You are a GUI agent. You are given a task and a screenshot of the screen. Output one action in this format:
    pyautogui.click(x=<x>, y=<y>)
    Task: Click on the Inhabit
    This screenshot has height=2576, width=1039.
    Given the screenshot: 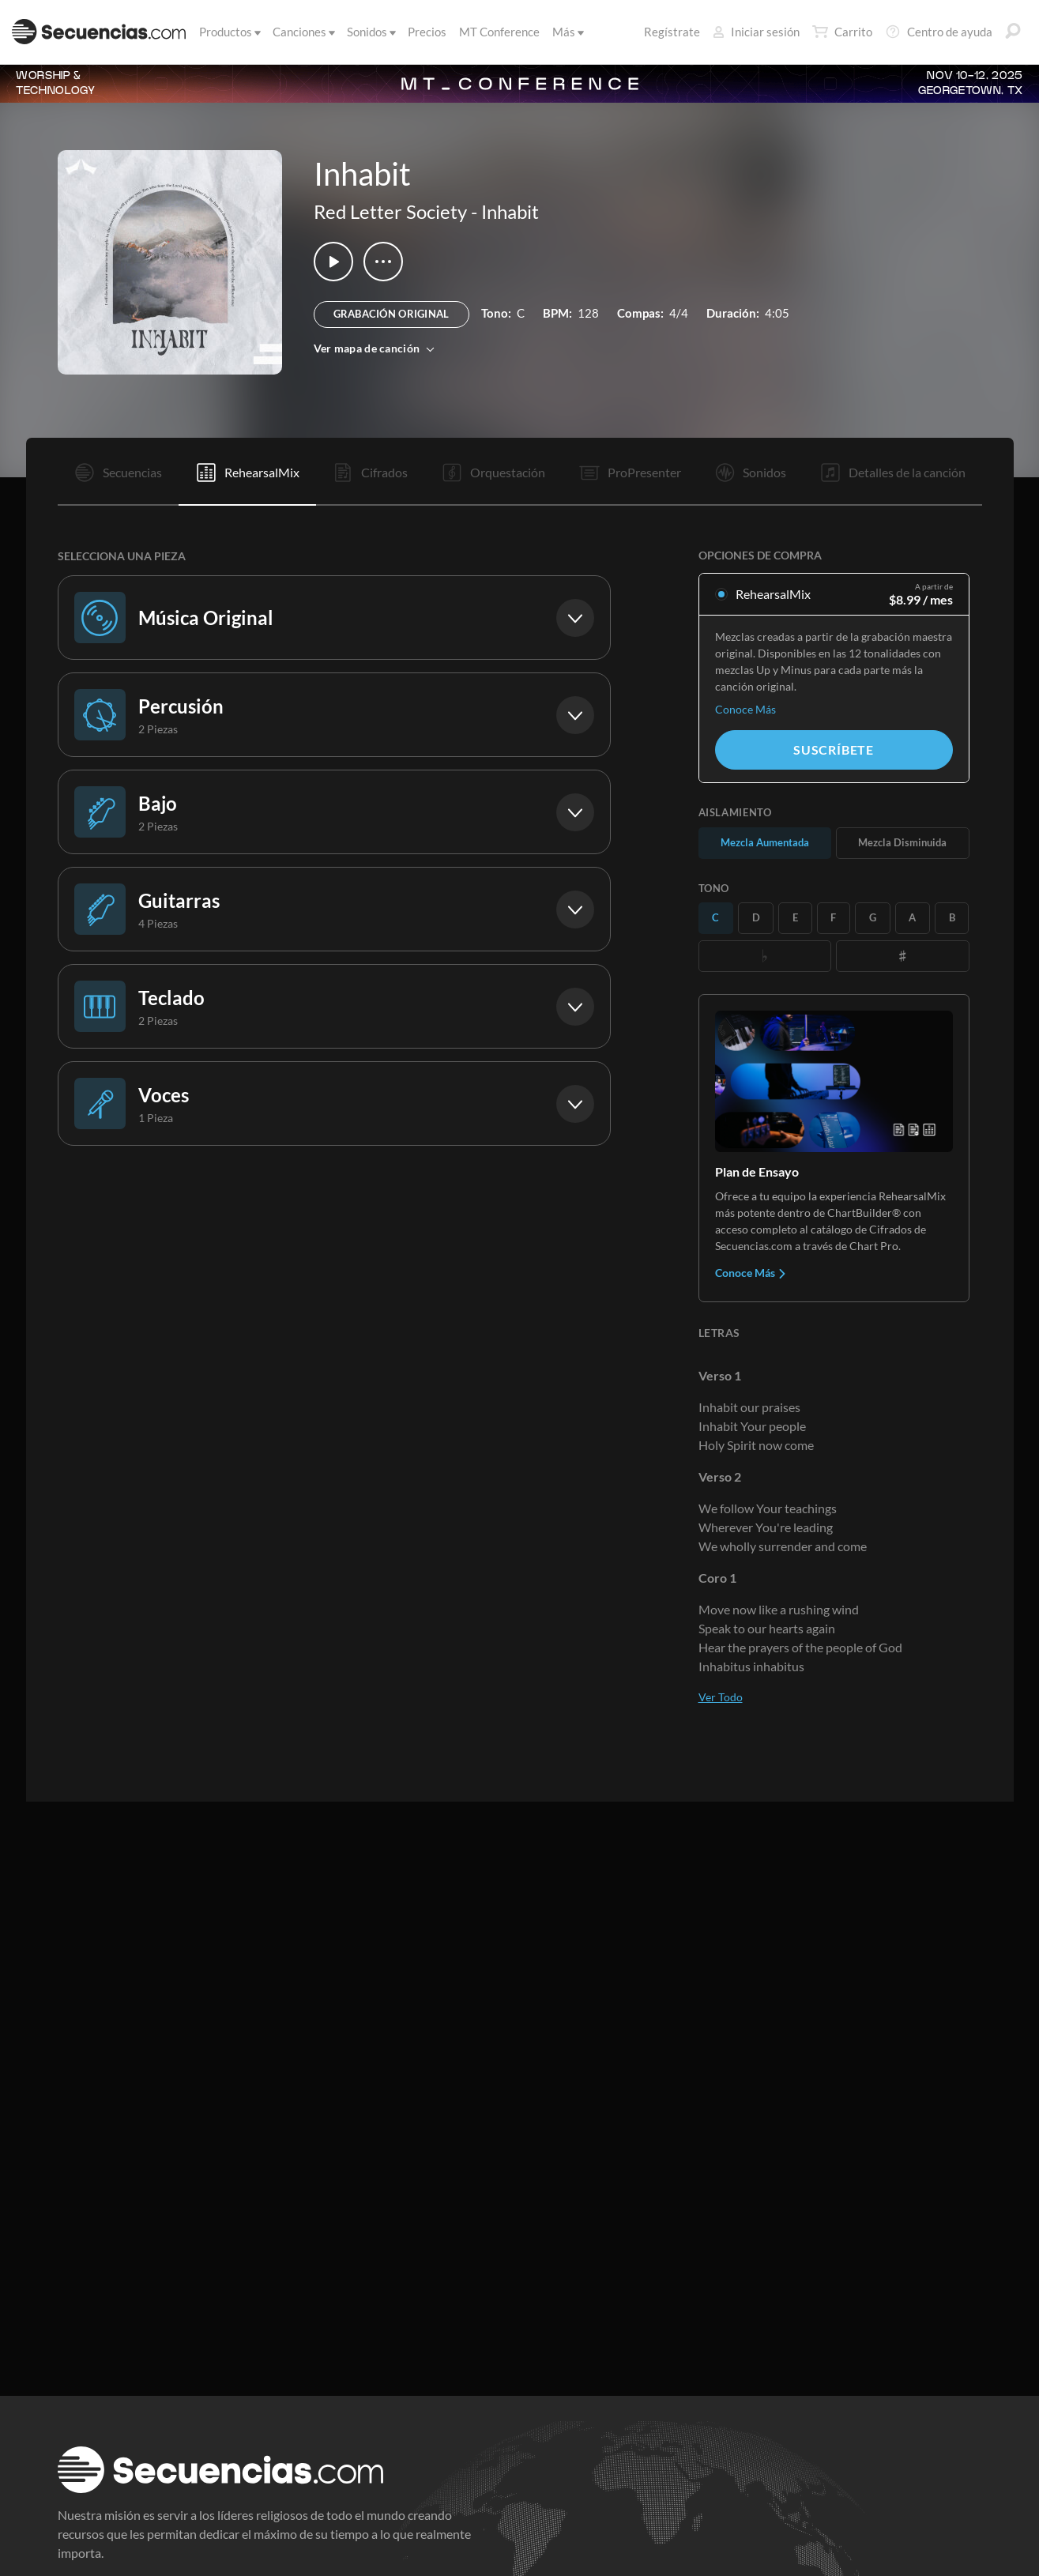 What is the action you would take?
    pyautogui.click(x=510, y=211)
    